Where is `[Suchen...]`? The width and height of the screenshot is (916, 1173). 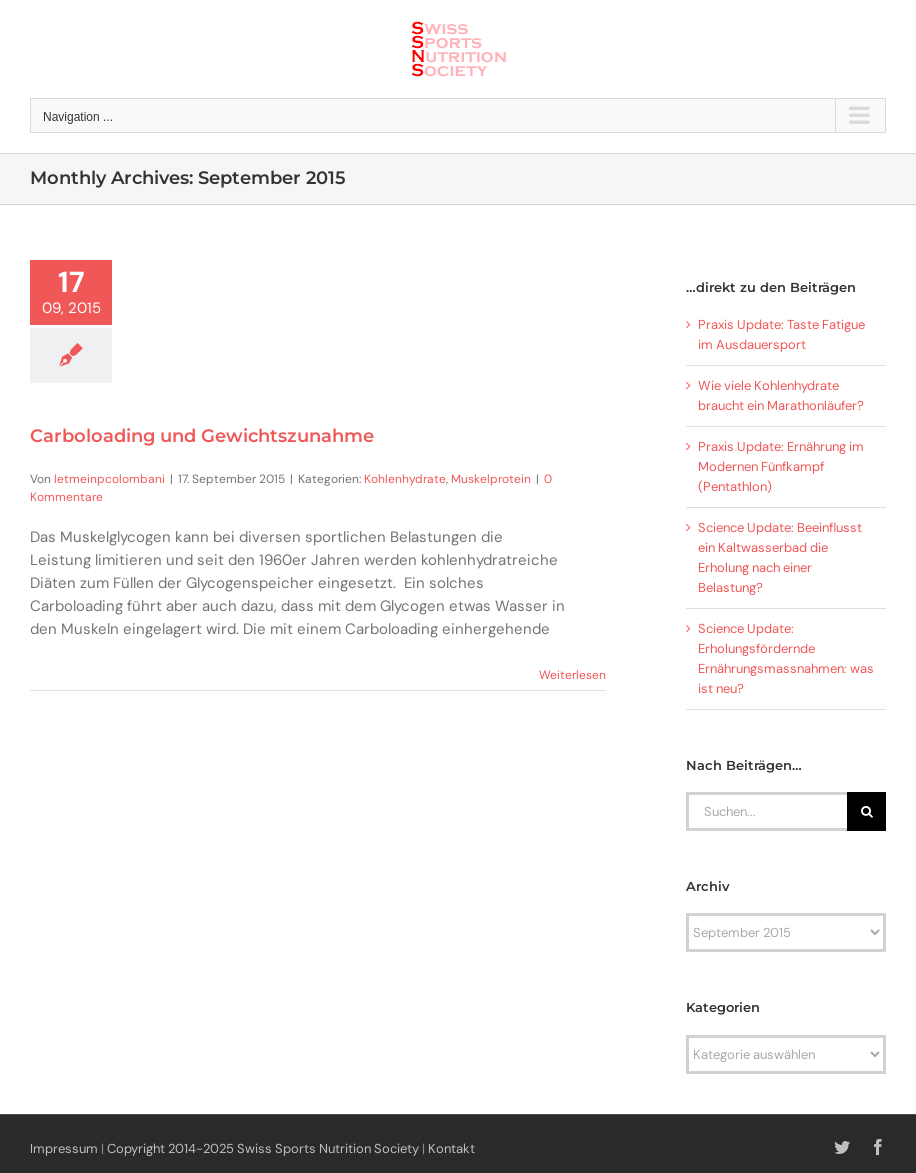 [Suchen...] is located at coordinates (766, 811).